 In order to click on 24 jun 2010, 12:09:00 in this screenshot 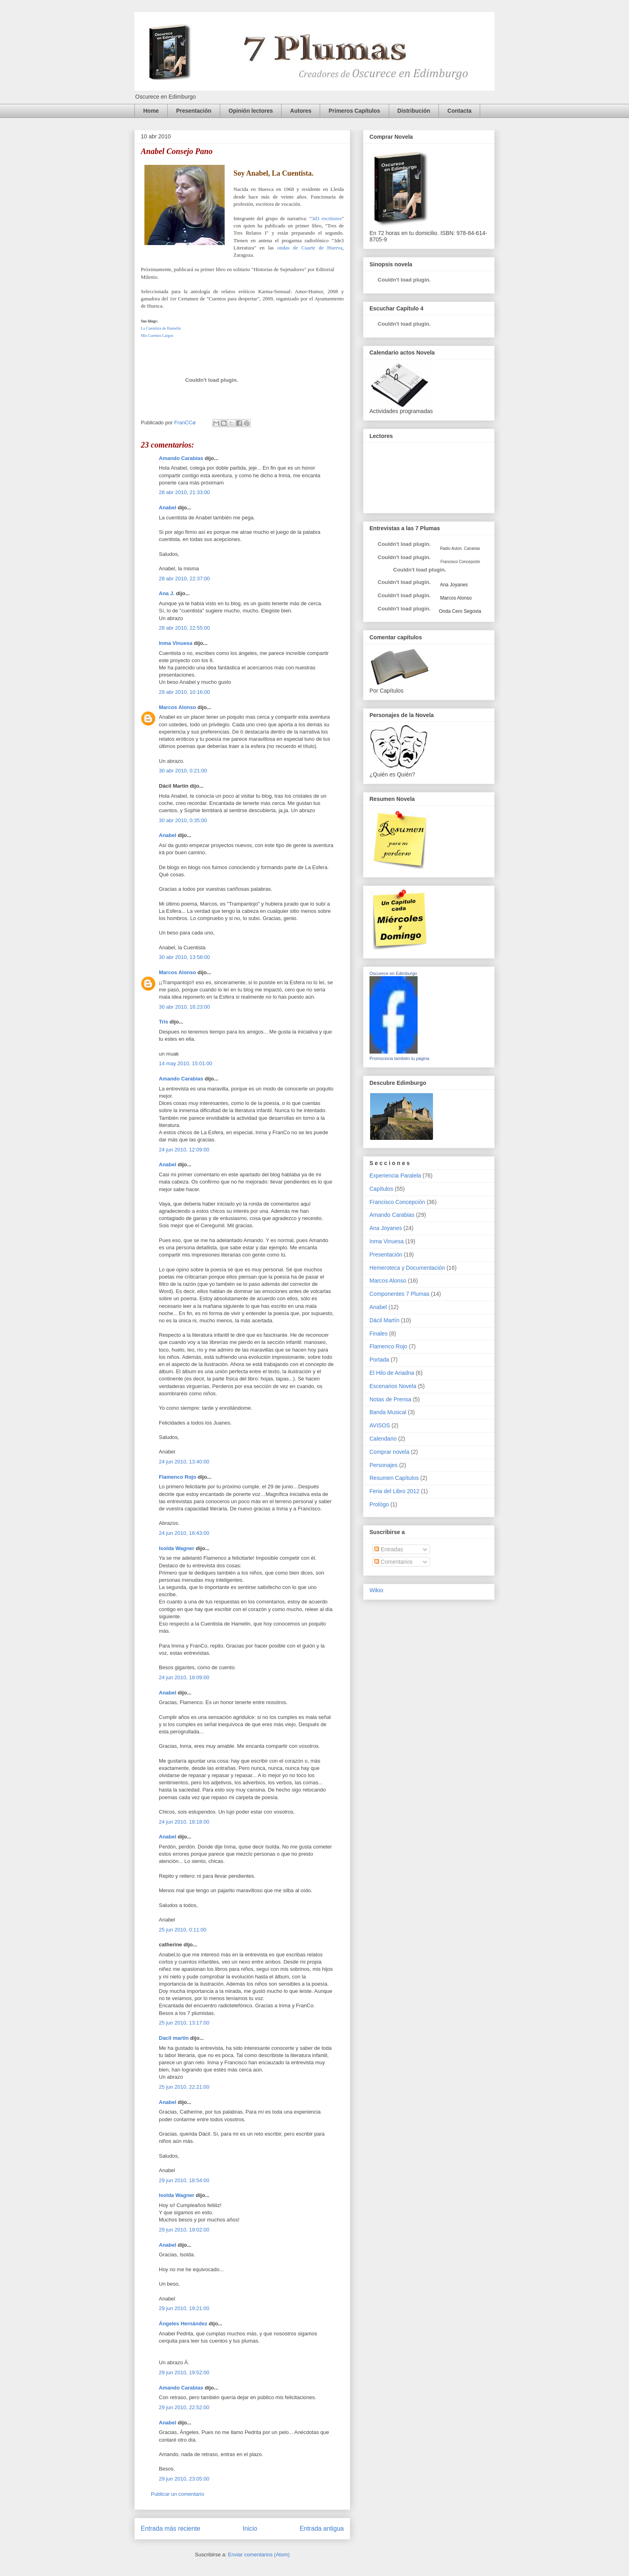, I will do `click(184, 1150)`.